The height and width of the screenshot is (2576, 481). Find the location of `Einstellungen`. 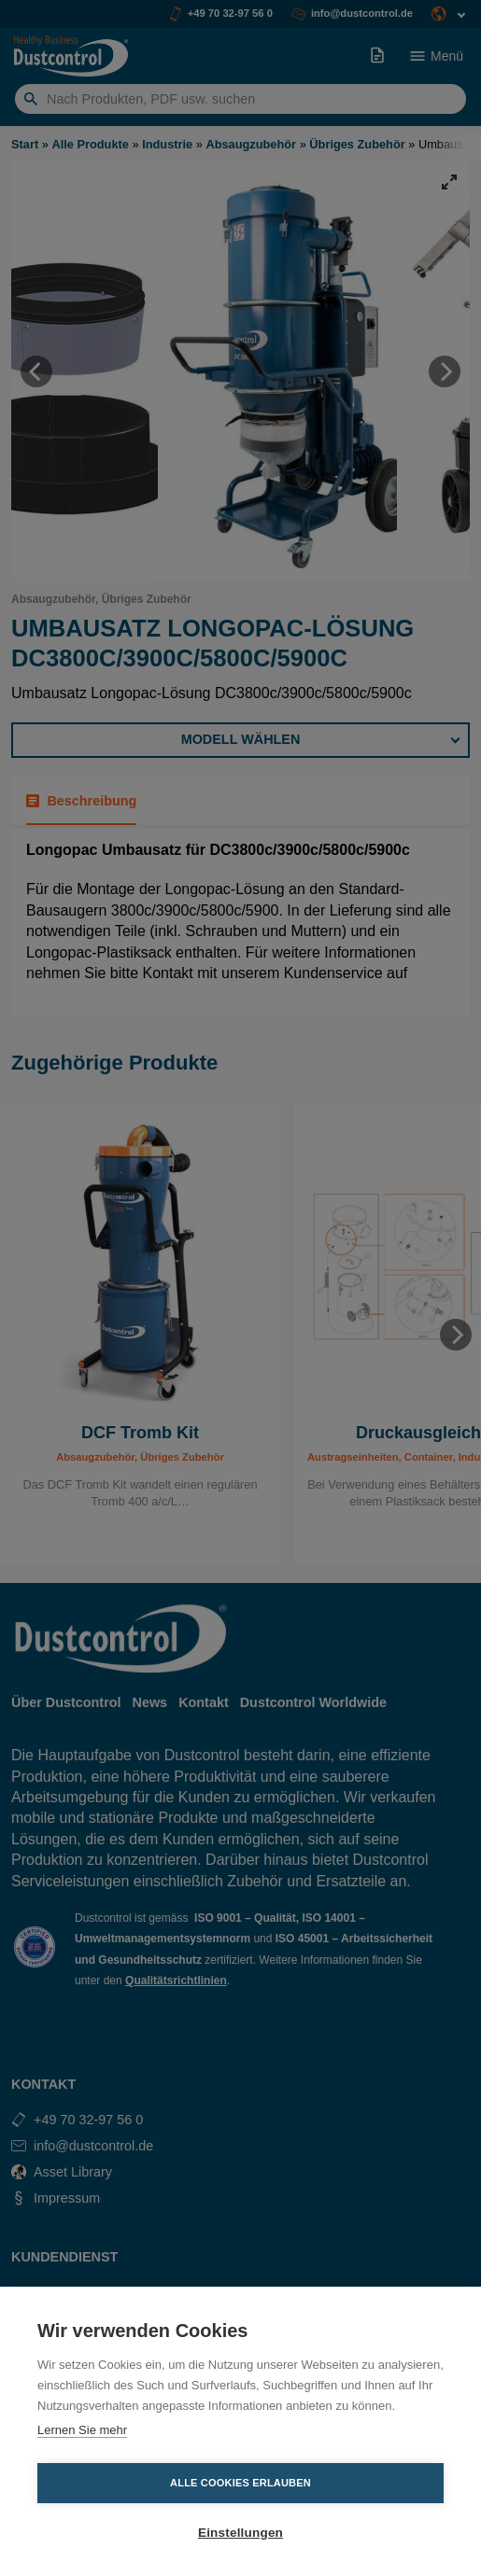

Einstellungen is located at coordinates (240, 2533).